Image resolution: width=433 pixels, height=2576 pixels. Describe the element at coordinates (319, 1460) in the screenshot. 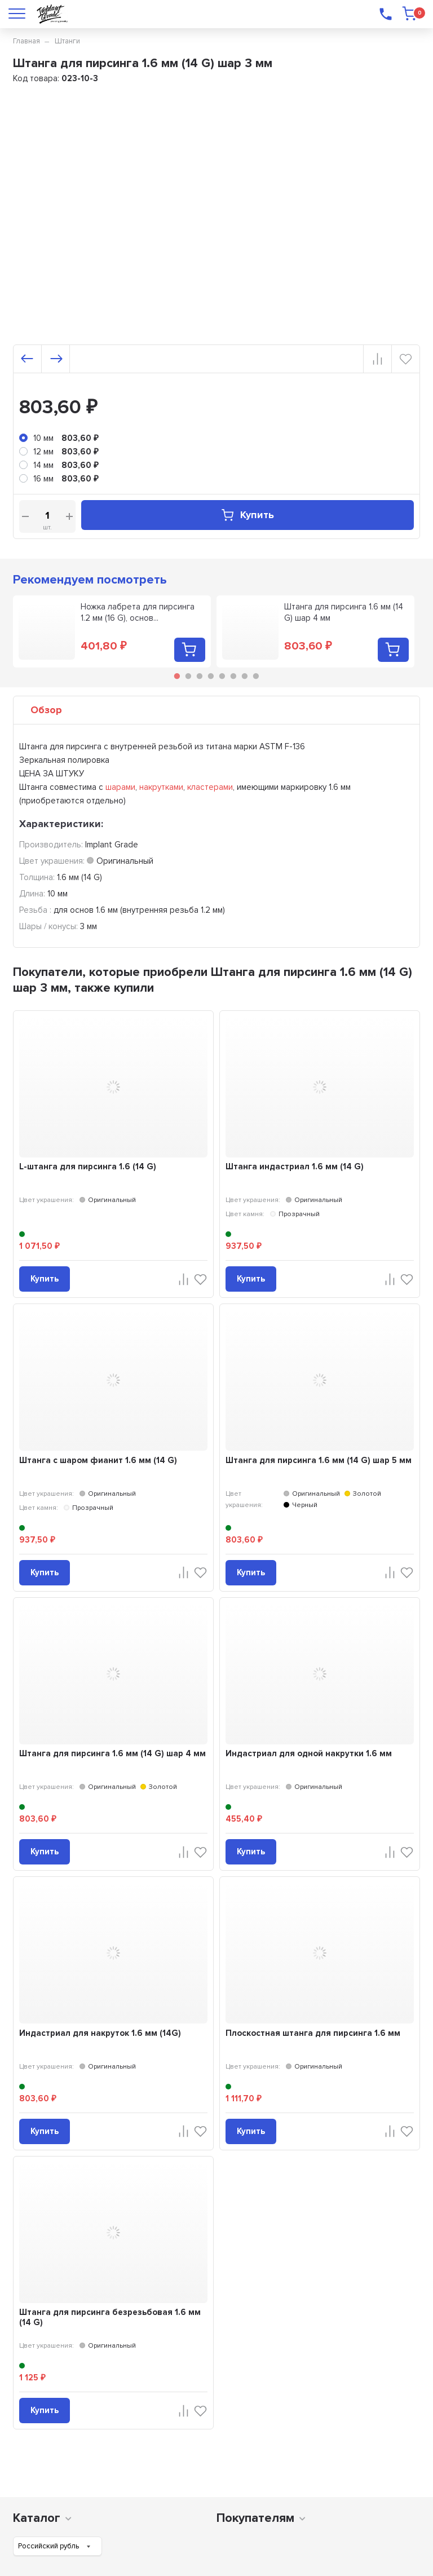

I see `Штанга для пирсинга 1.6 мм (14 G) шар 5 мм` at that location.